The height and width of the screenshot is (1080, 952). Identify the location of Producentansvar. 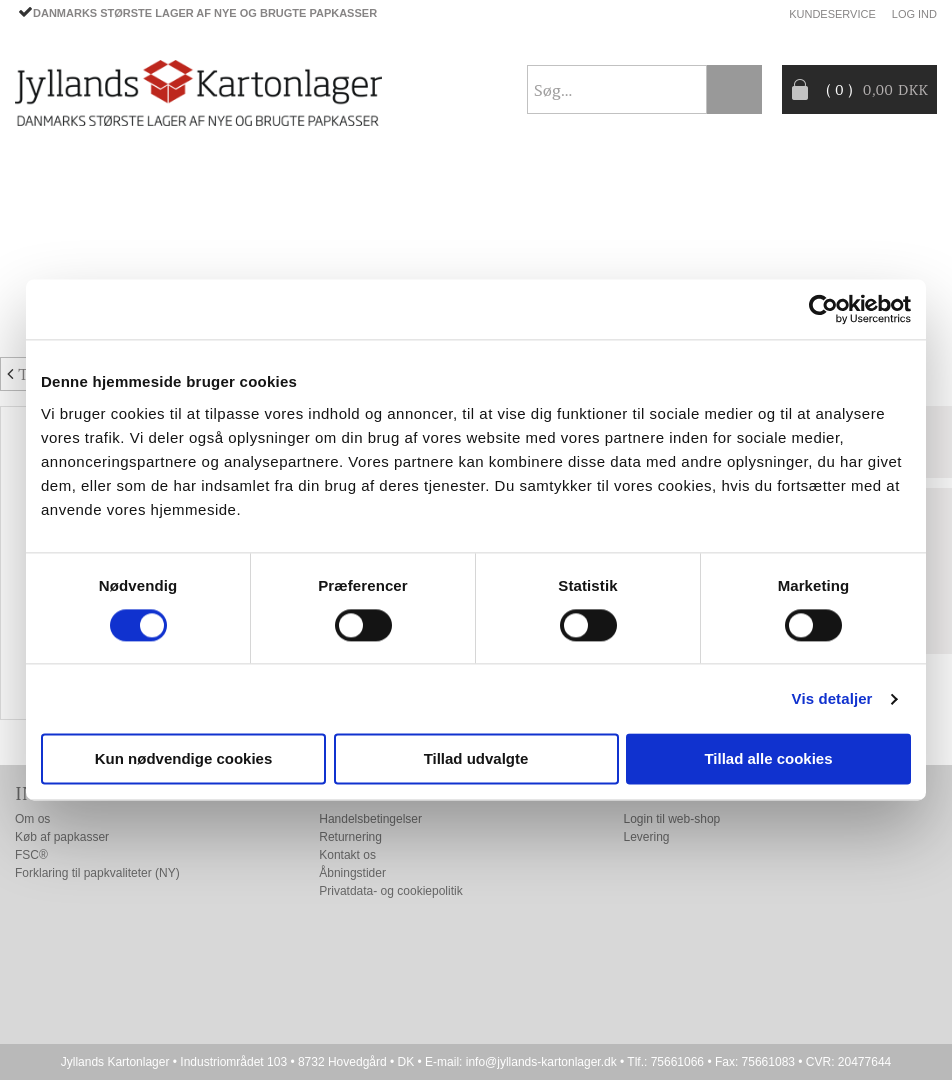
(88, 271).